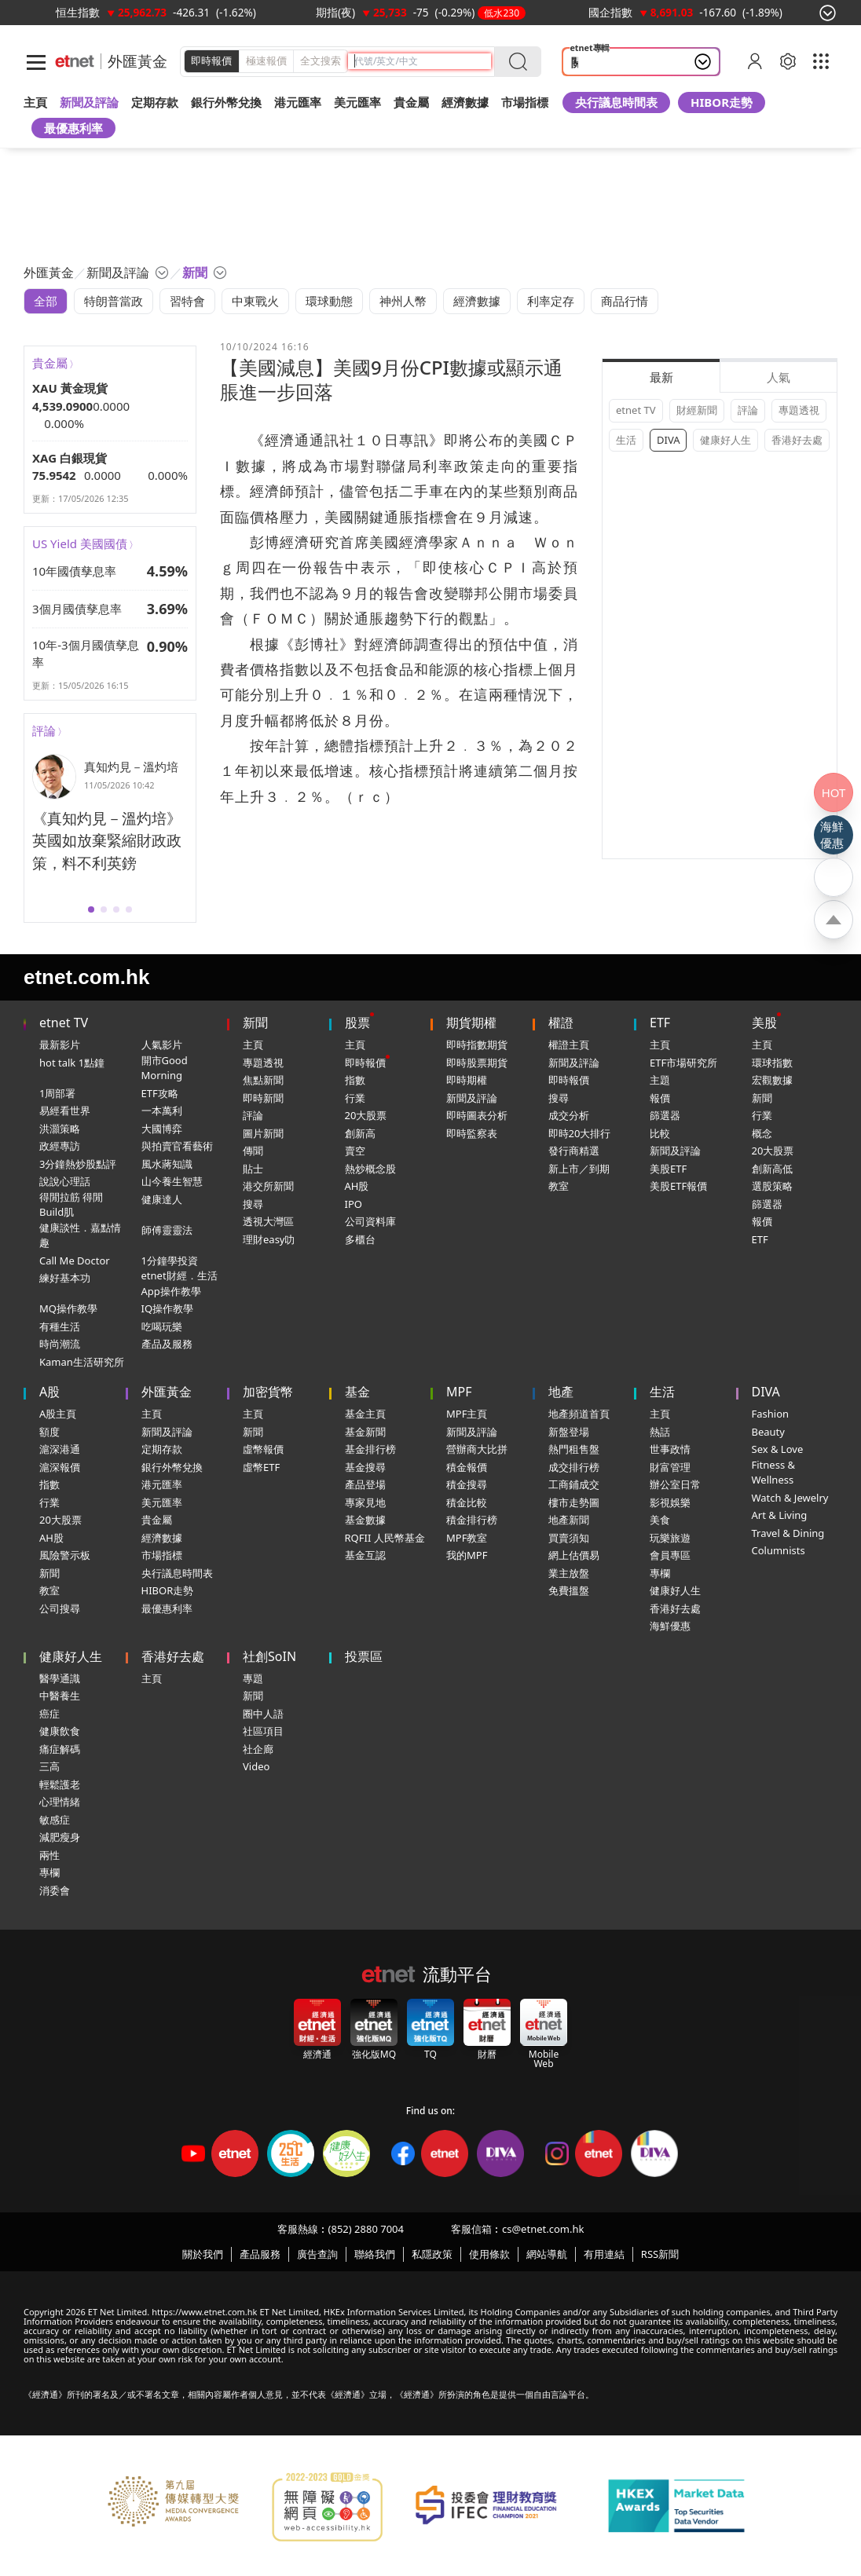 The width and height of the screenshot is (861, 2576). What do you see at coordinates (466, 1502) in the screenshot?
I see `積金比較` at bounding box center [466, 1502].